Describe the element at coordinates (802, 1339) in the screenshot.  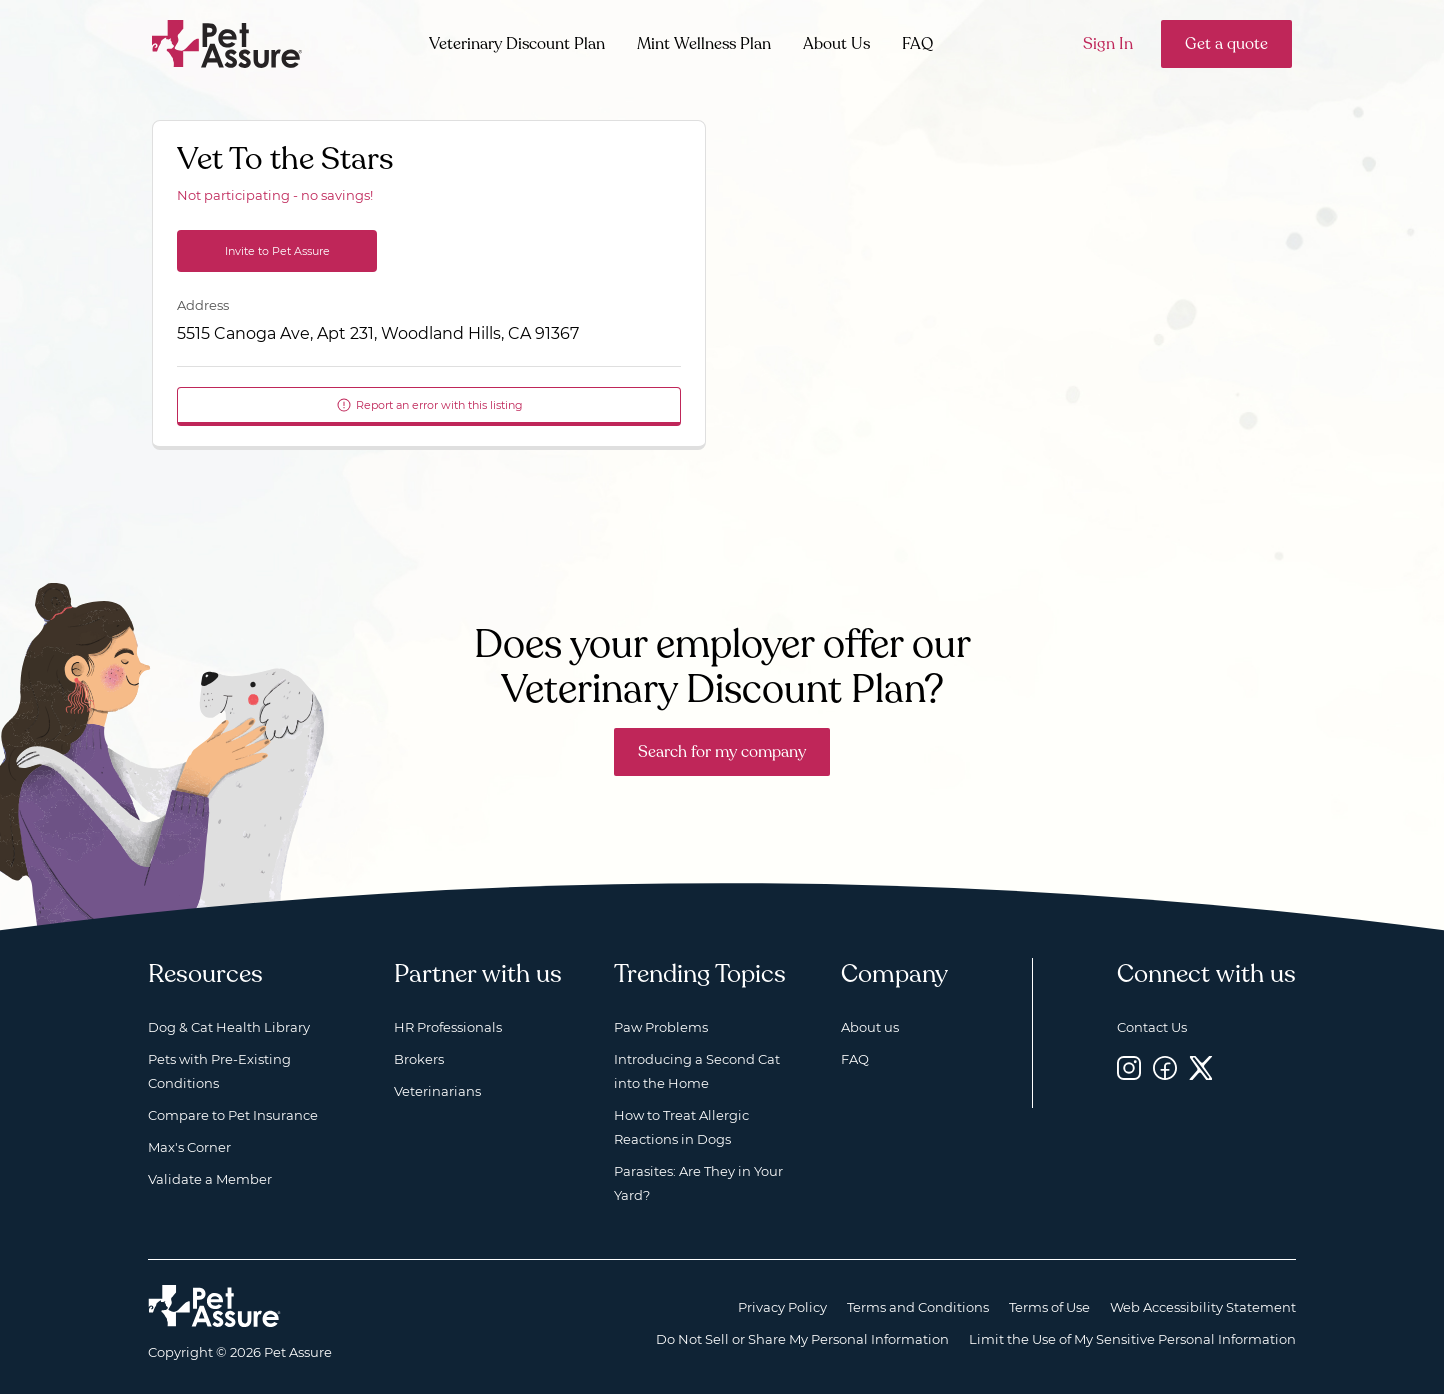
I see `Do Not Sell or Share My Personal Information` at that location.